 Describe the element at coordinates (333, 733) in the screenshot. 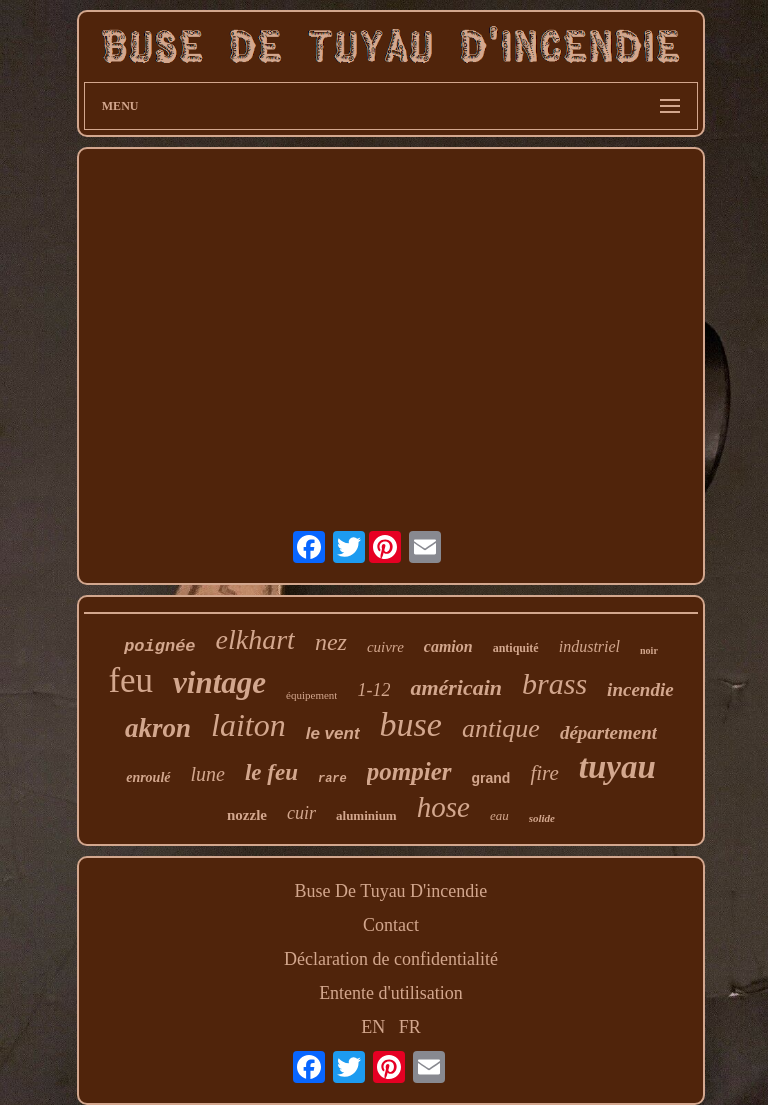

I see `le vent` at that location.